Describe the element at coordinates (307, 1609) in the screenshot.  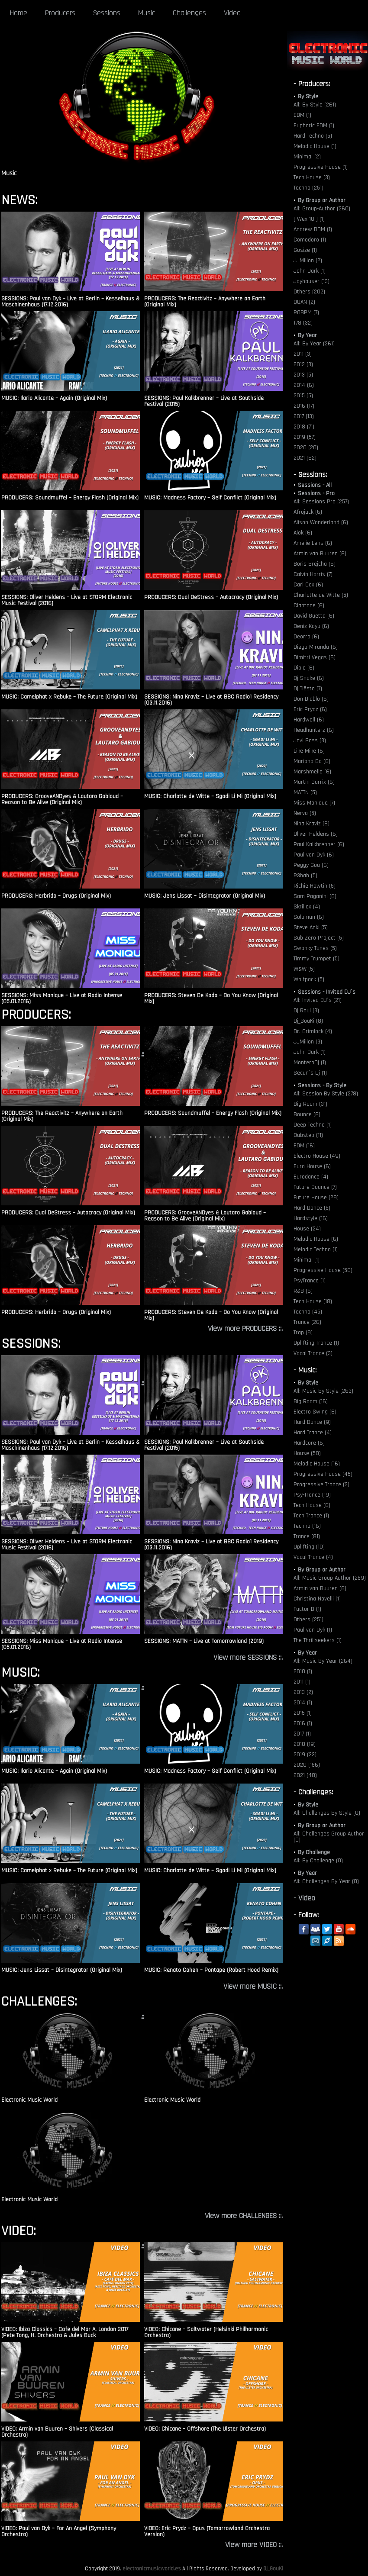
I see `Factor B (1)` at that location.